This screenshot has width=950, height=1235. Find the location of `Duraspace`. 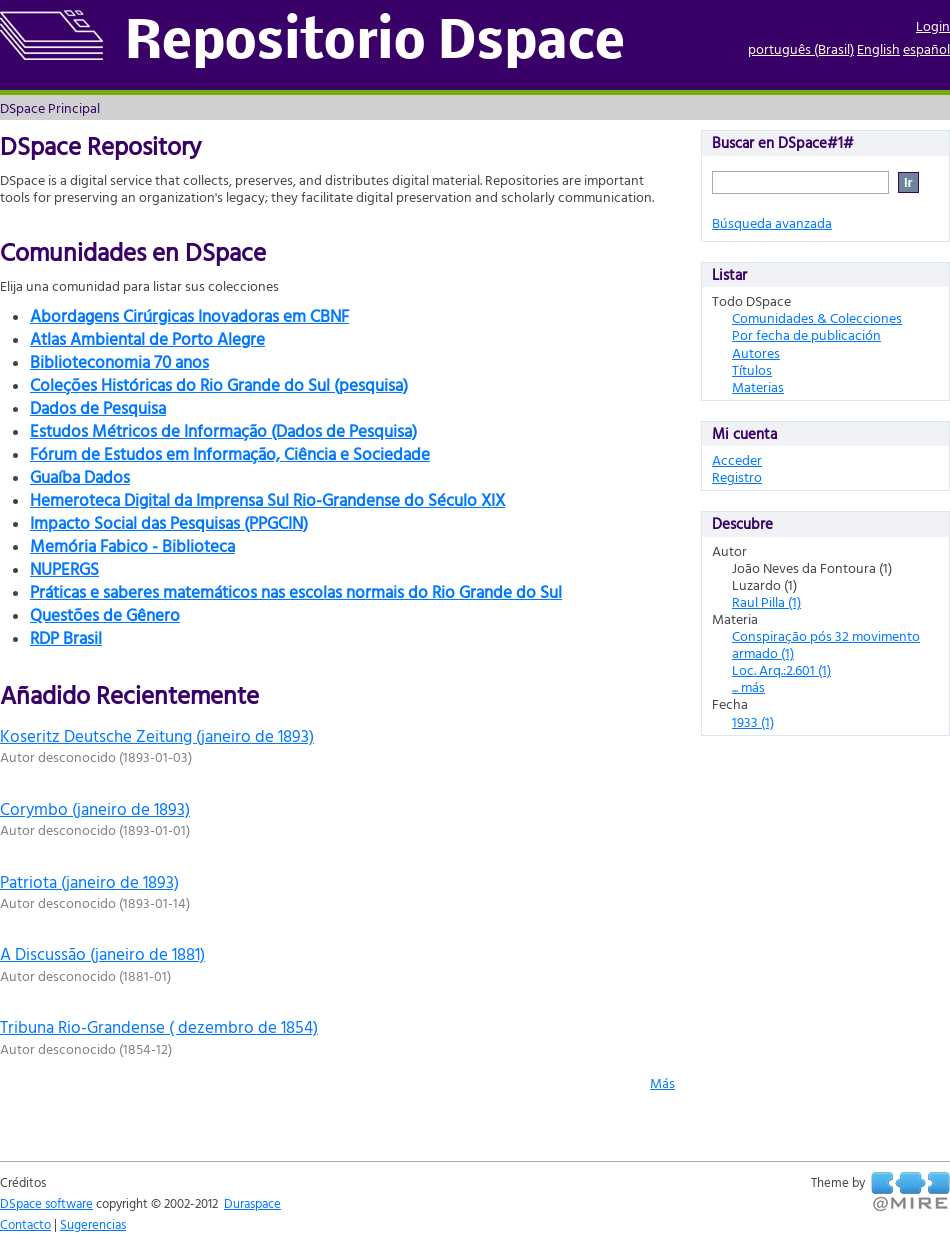

Duraspace is located at coordinates (252, 1203).